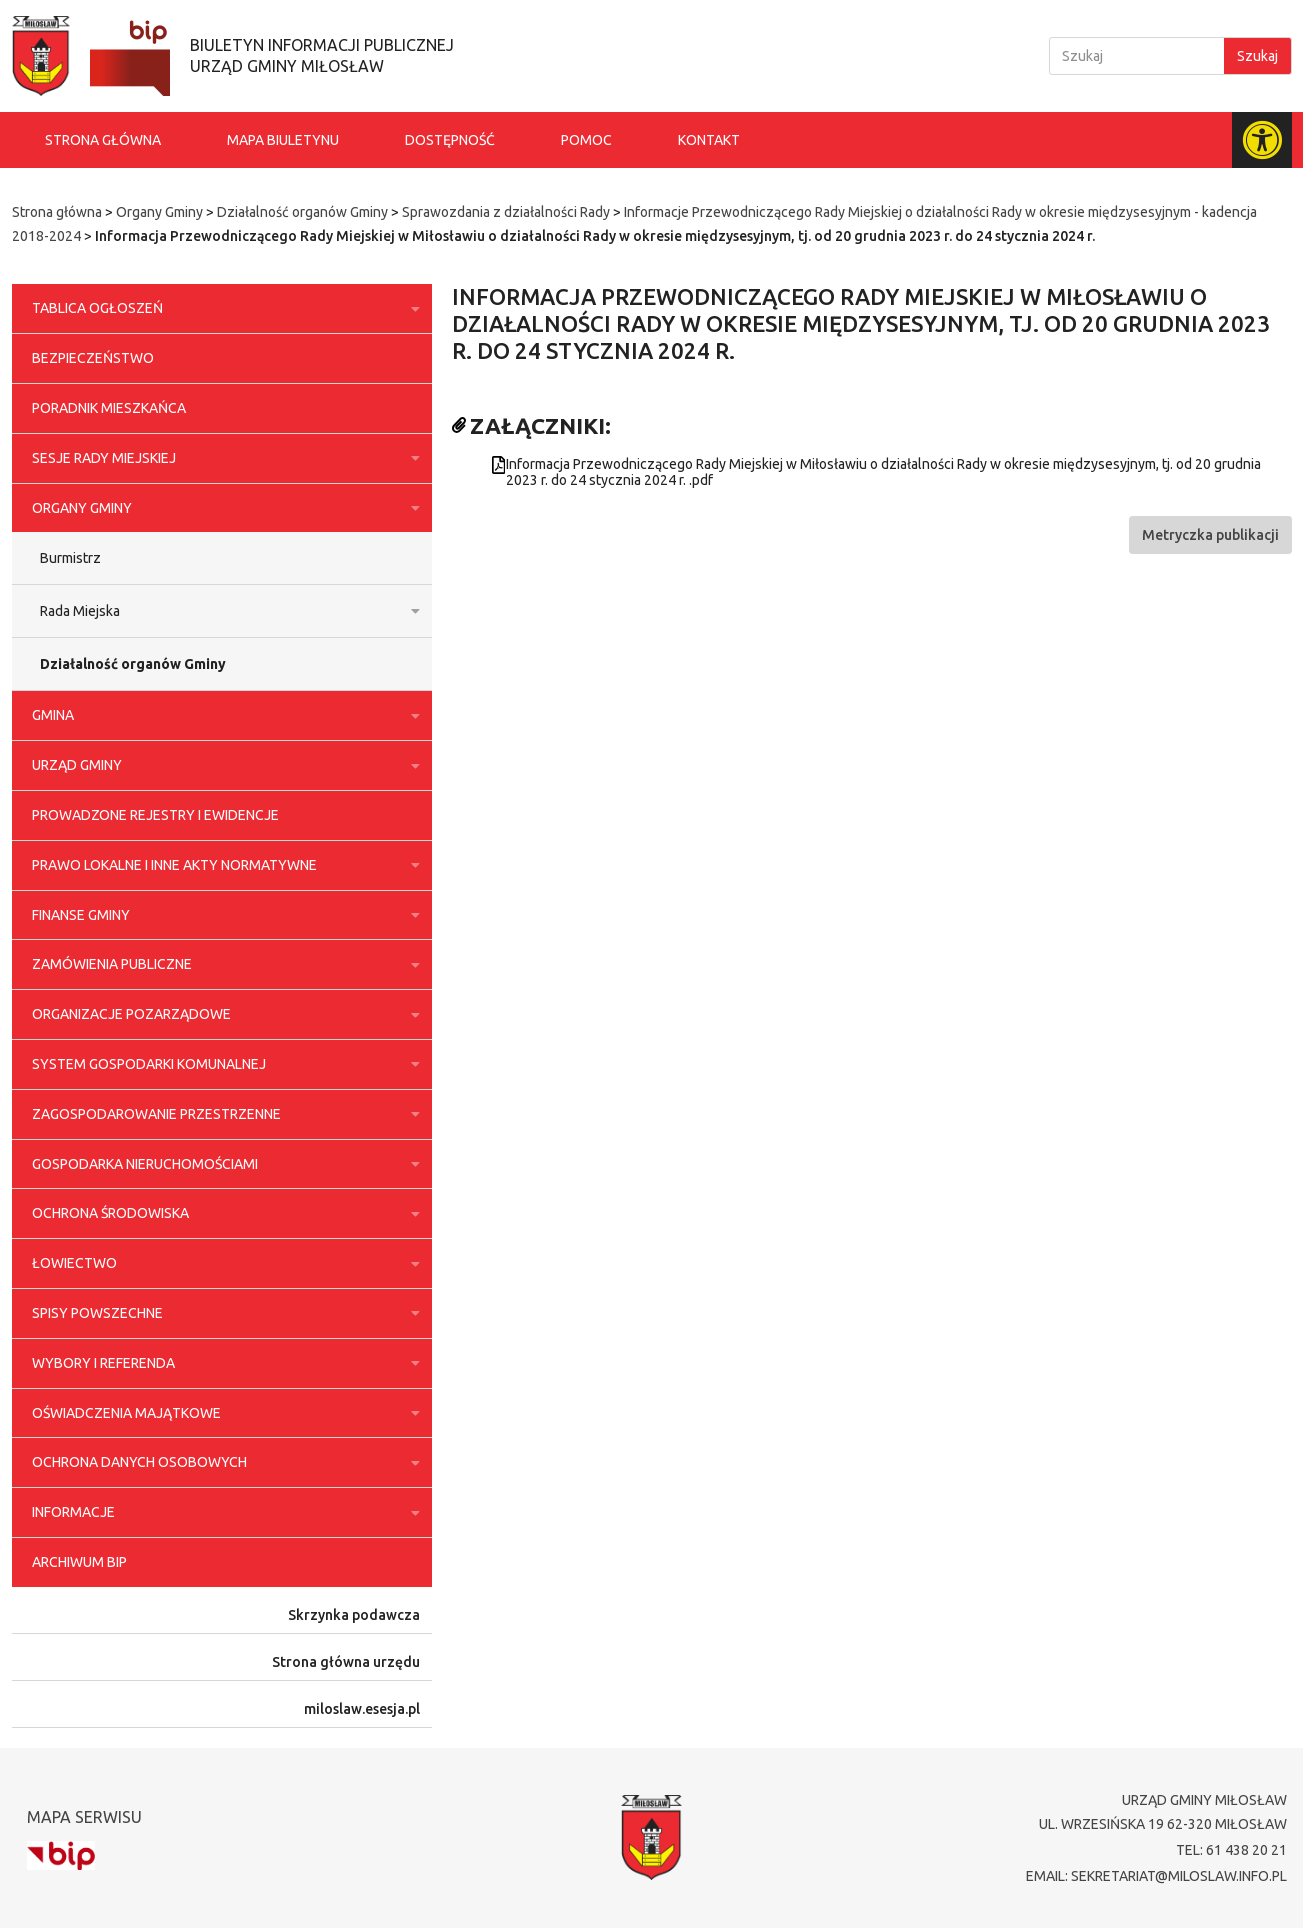 Image resolution: width=1303 pixels, height=1928 pixels. Describe the element at coordinates (103, 140) in the screenshot. I see `Strona główna` at that location.